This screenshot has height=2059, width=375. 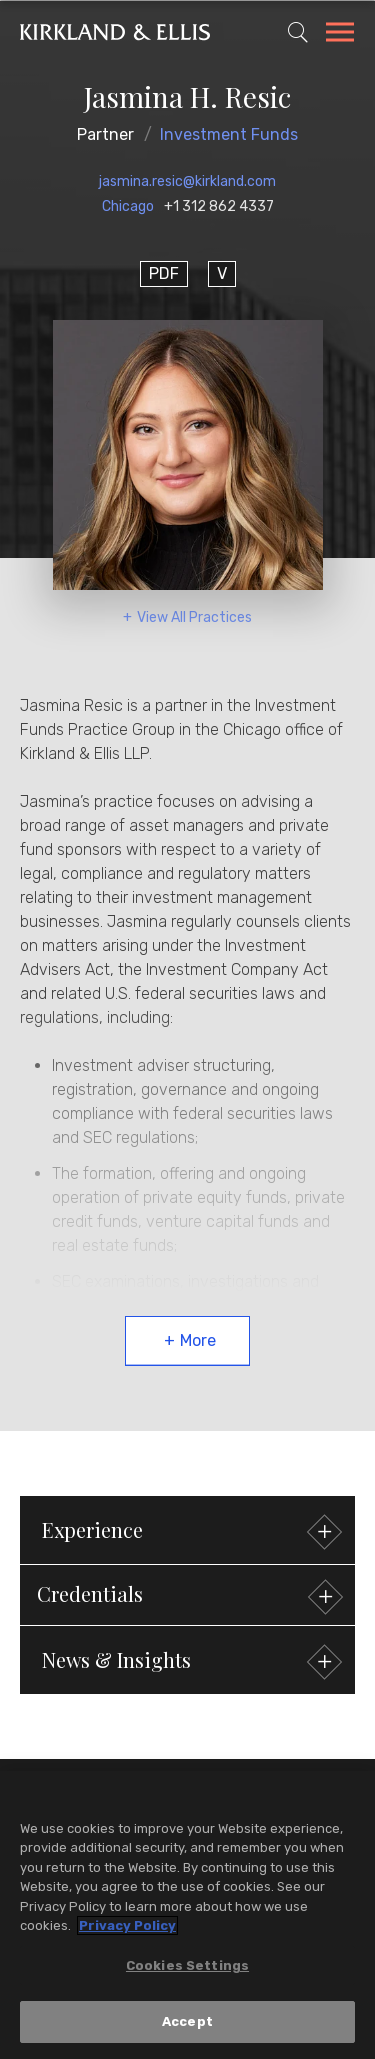 I want to click on Chicago, so click(x=128, y=206).